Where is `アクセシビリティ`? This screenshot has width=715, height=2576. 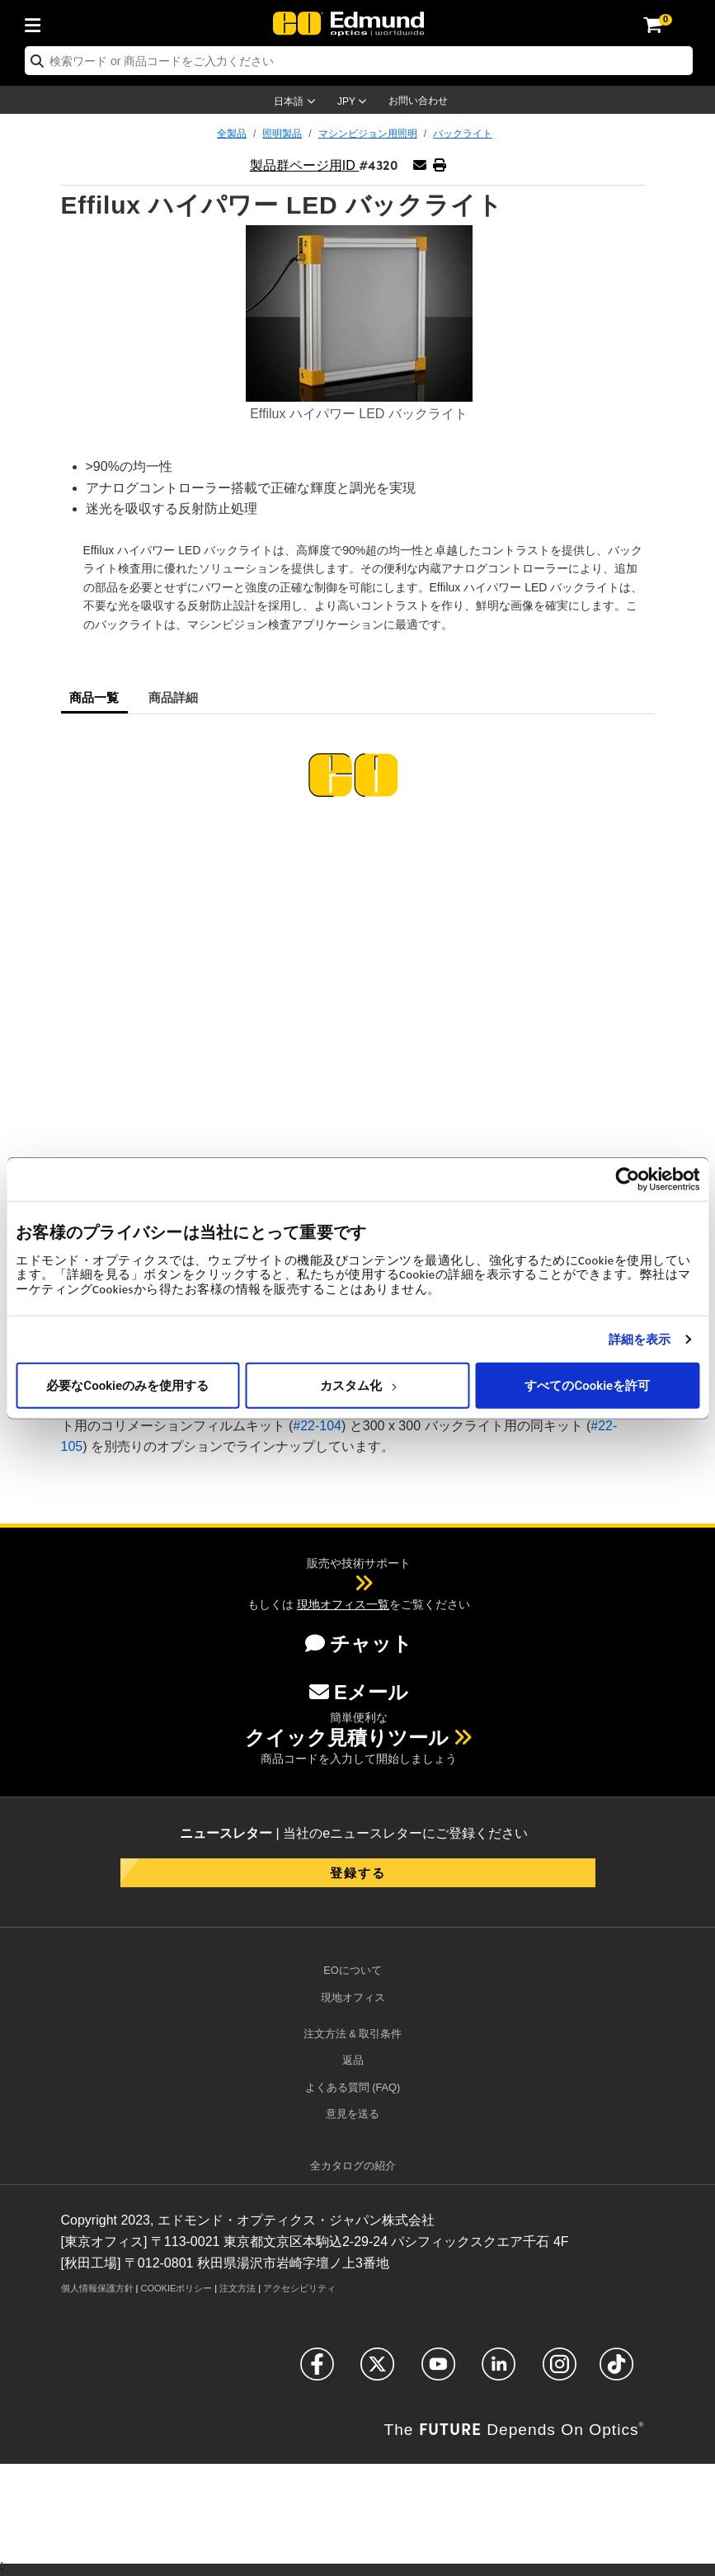 アクセシビリティ is located at coordinates (299, 2288).